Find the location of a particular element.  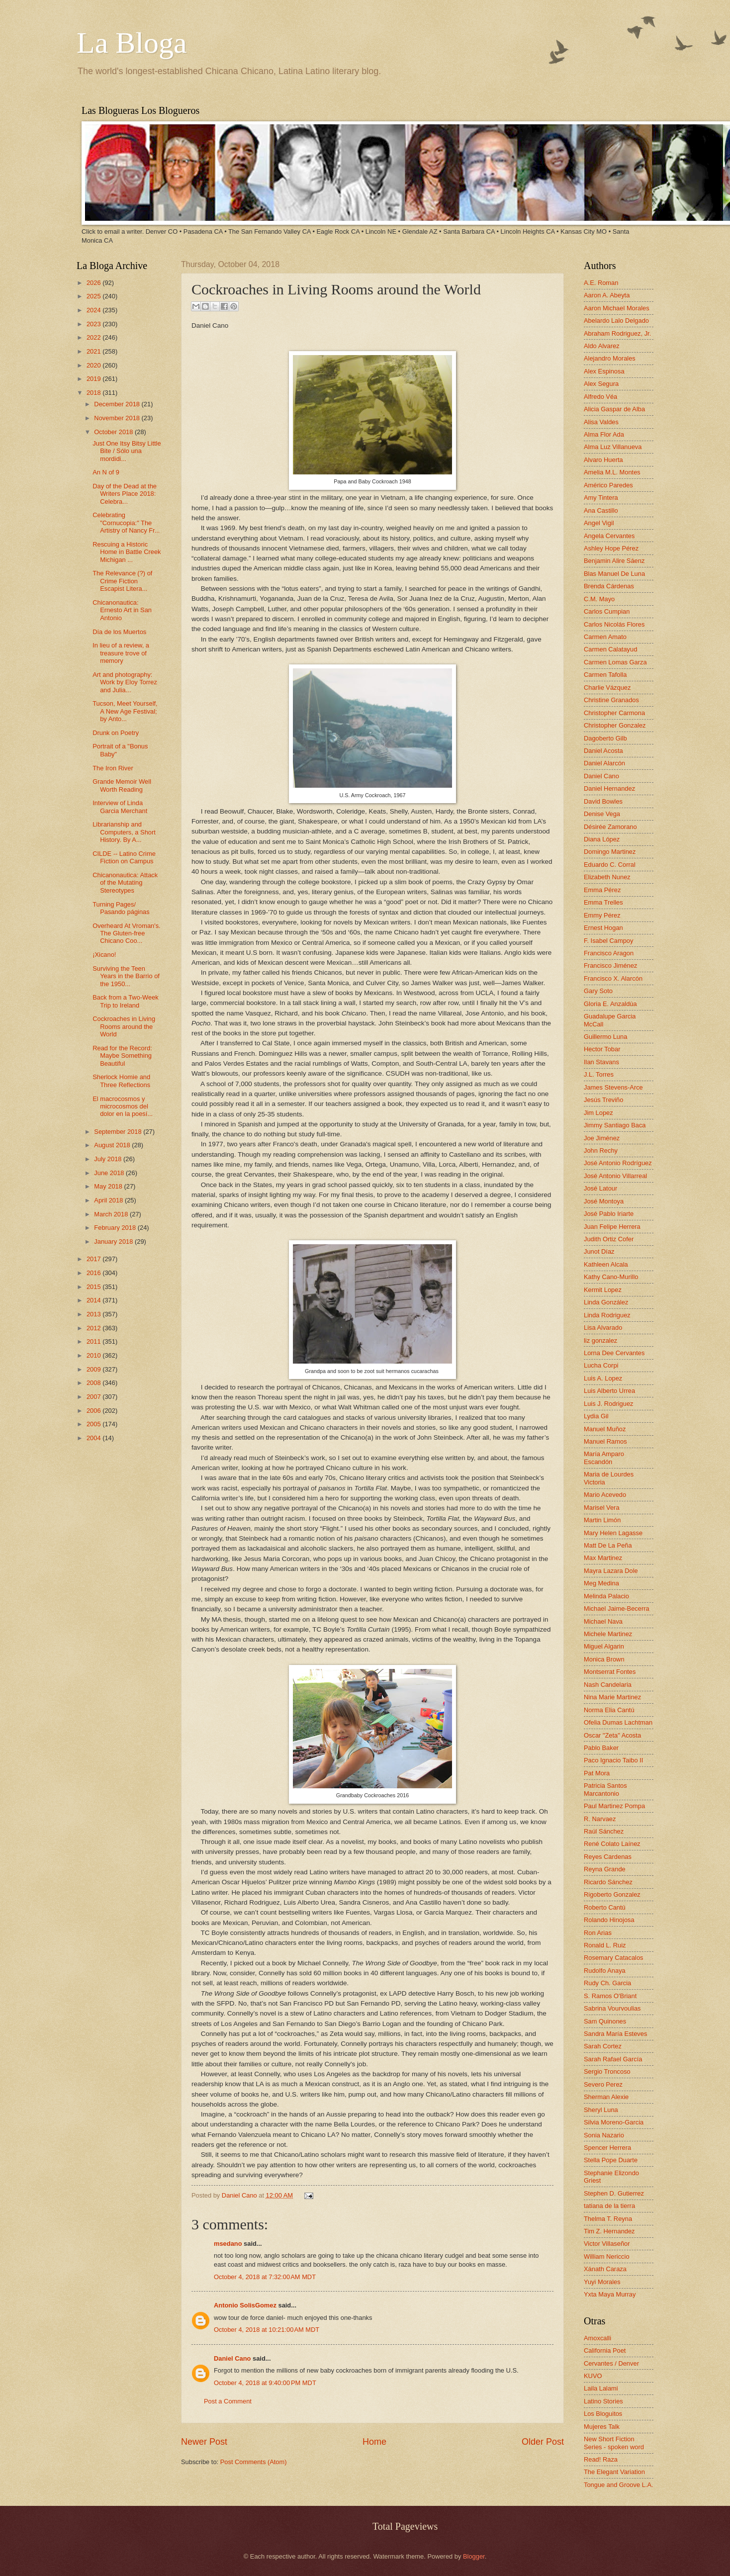

Post Comments (Atom) is located at coordinates (253, 2462).